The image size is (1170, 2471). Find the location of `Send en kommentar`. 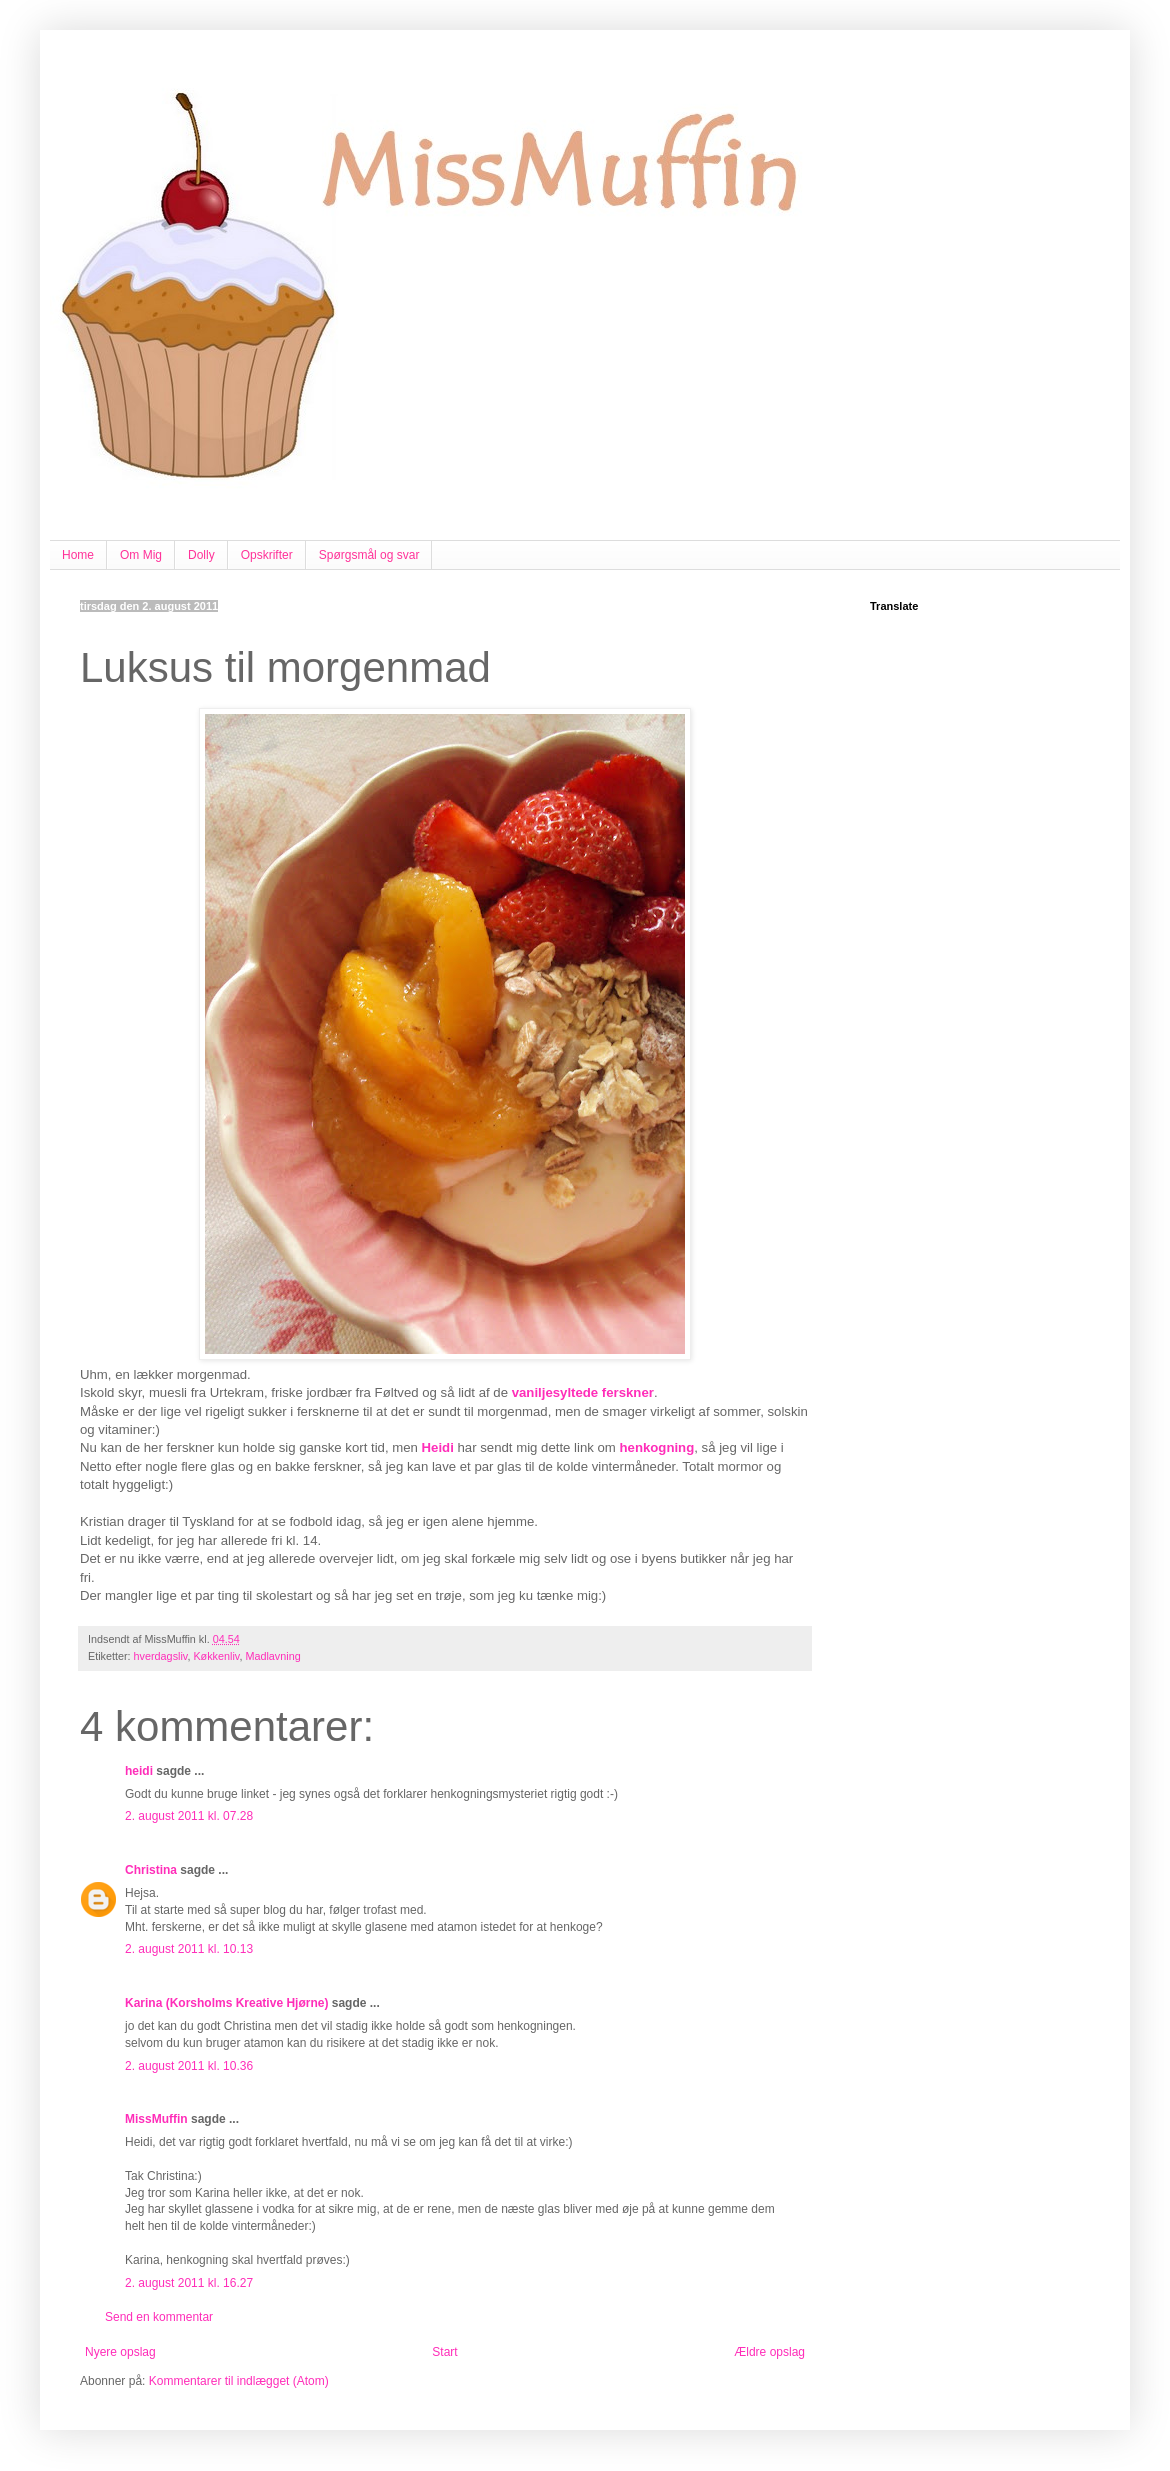

Send en kommentar is located at coordinates (159, 2317).